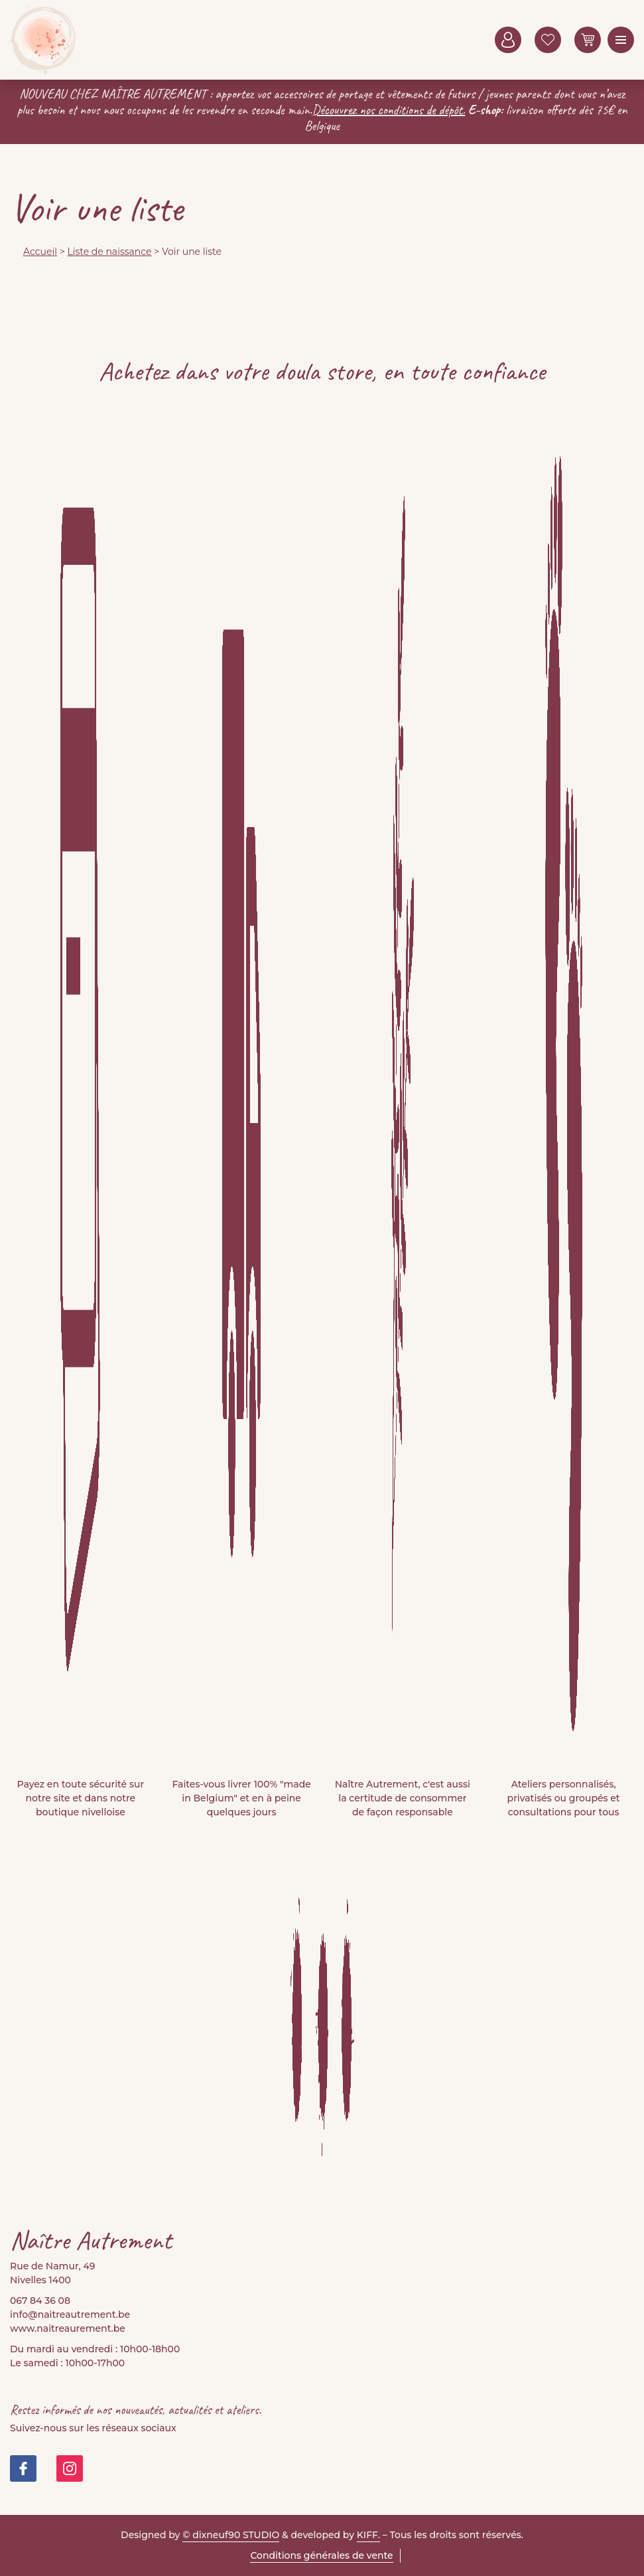 The width and height of the screenshot is (644, 2576). What do you see at coordinates (368, 2535) in the screenshot?
I see `KIFF.` at bounding box center [368, 2535].